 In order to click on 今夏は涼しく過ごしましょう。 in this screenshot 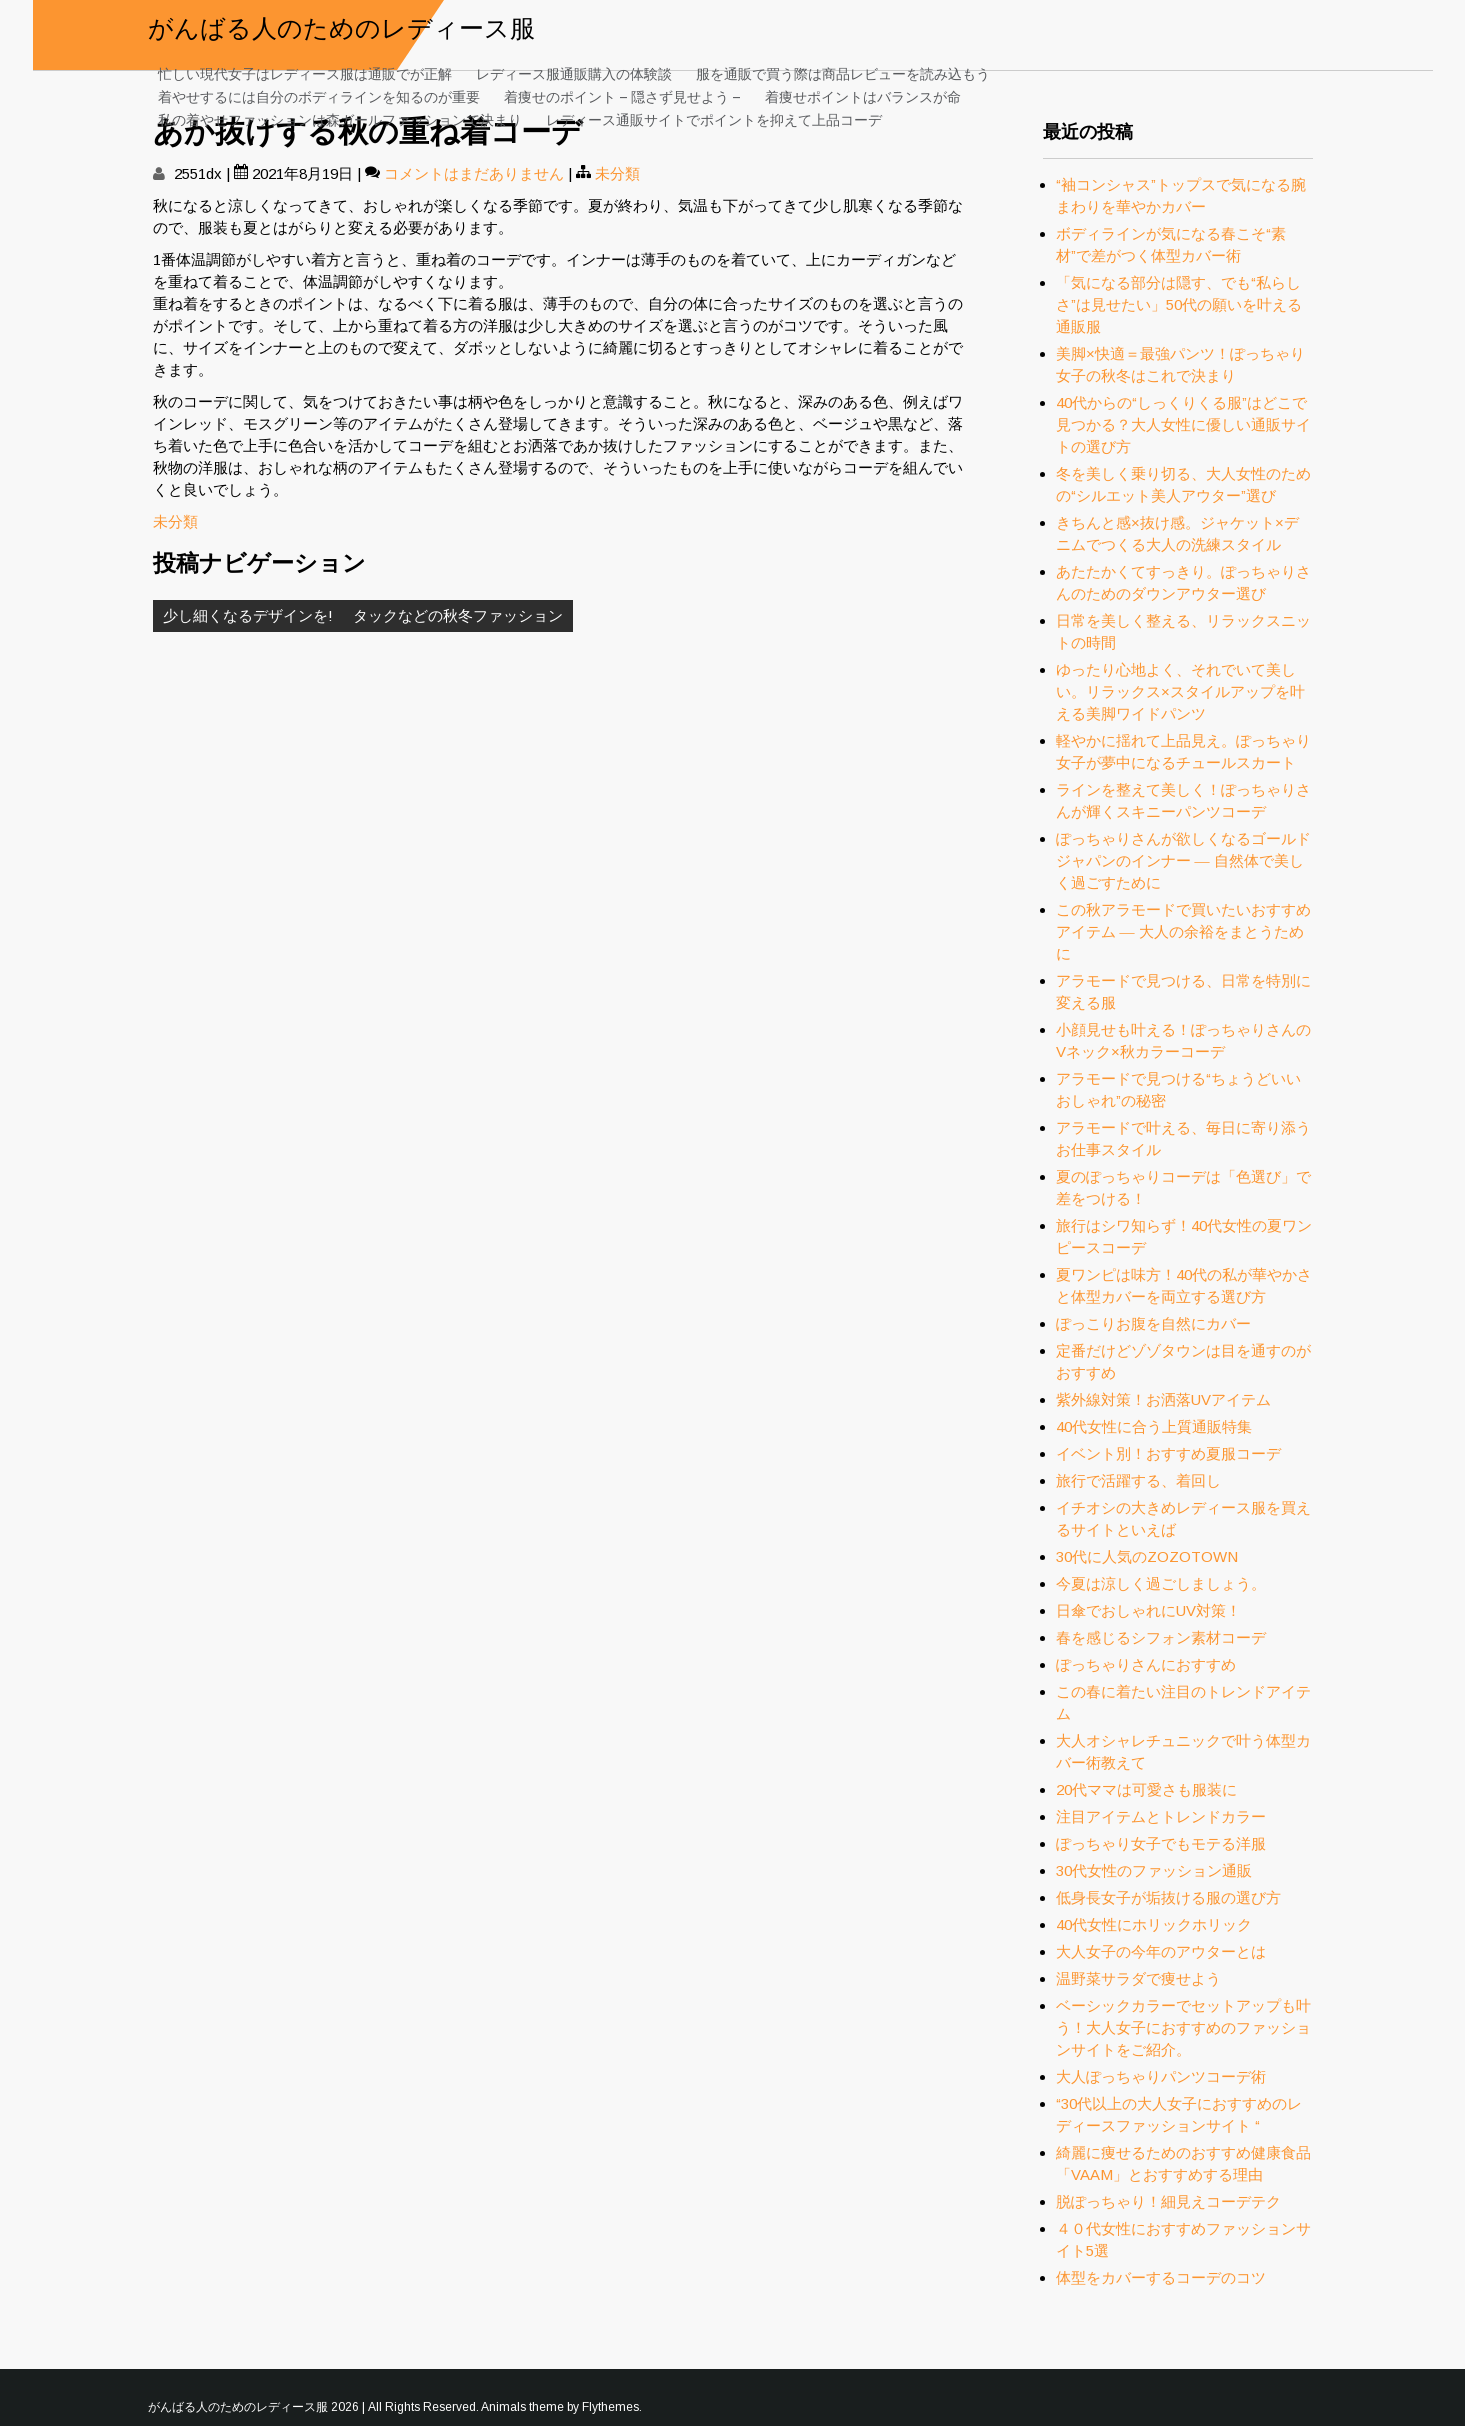, I will do `click(1161, 1583)`.